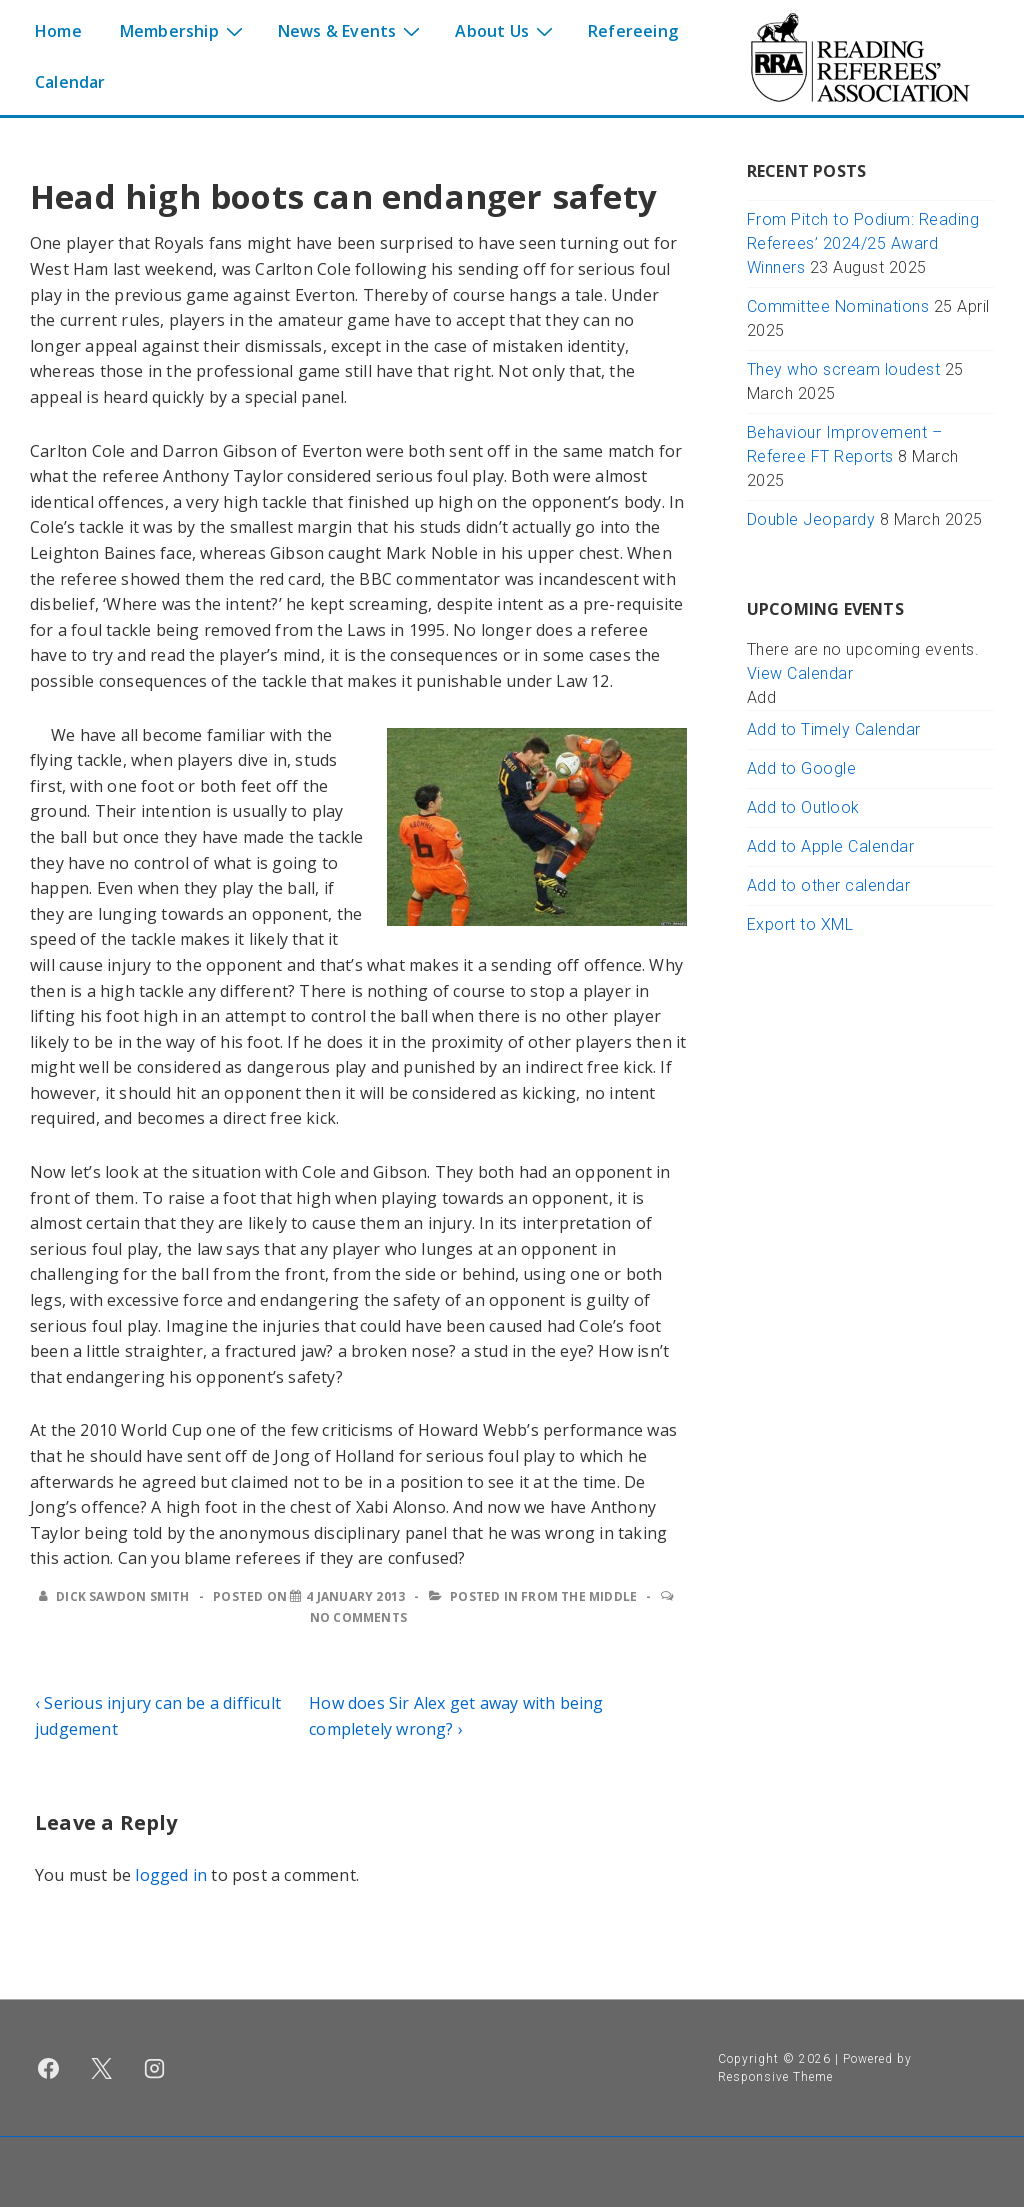 The height and width of the screenshot is (2207, 1024). Describe the element at coordinates (355, 1596) in the screenshot. I see `[Head high boots can endanger safety]` at that location.